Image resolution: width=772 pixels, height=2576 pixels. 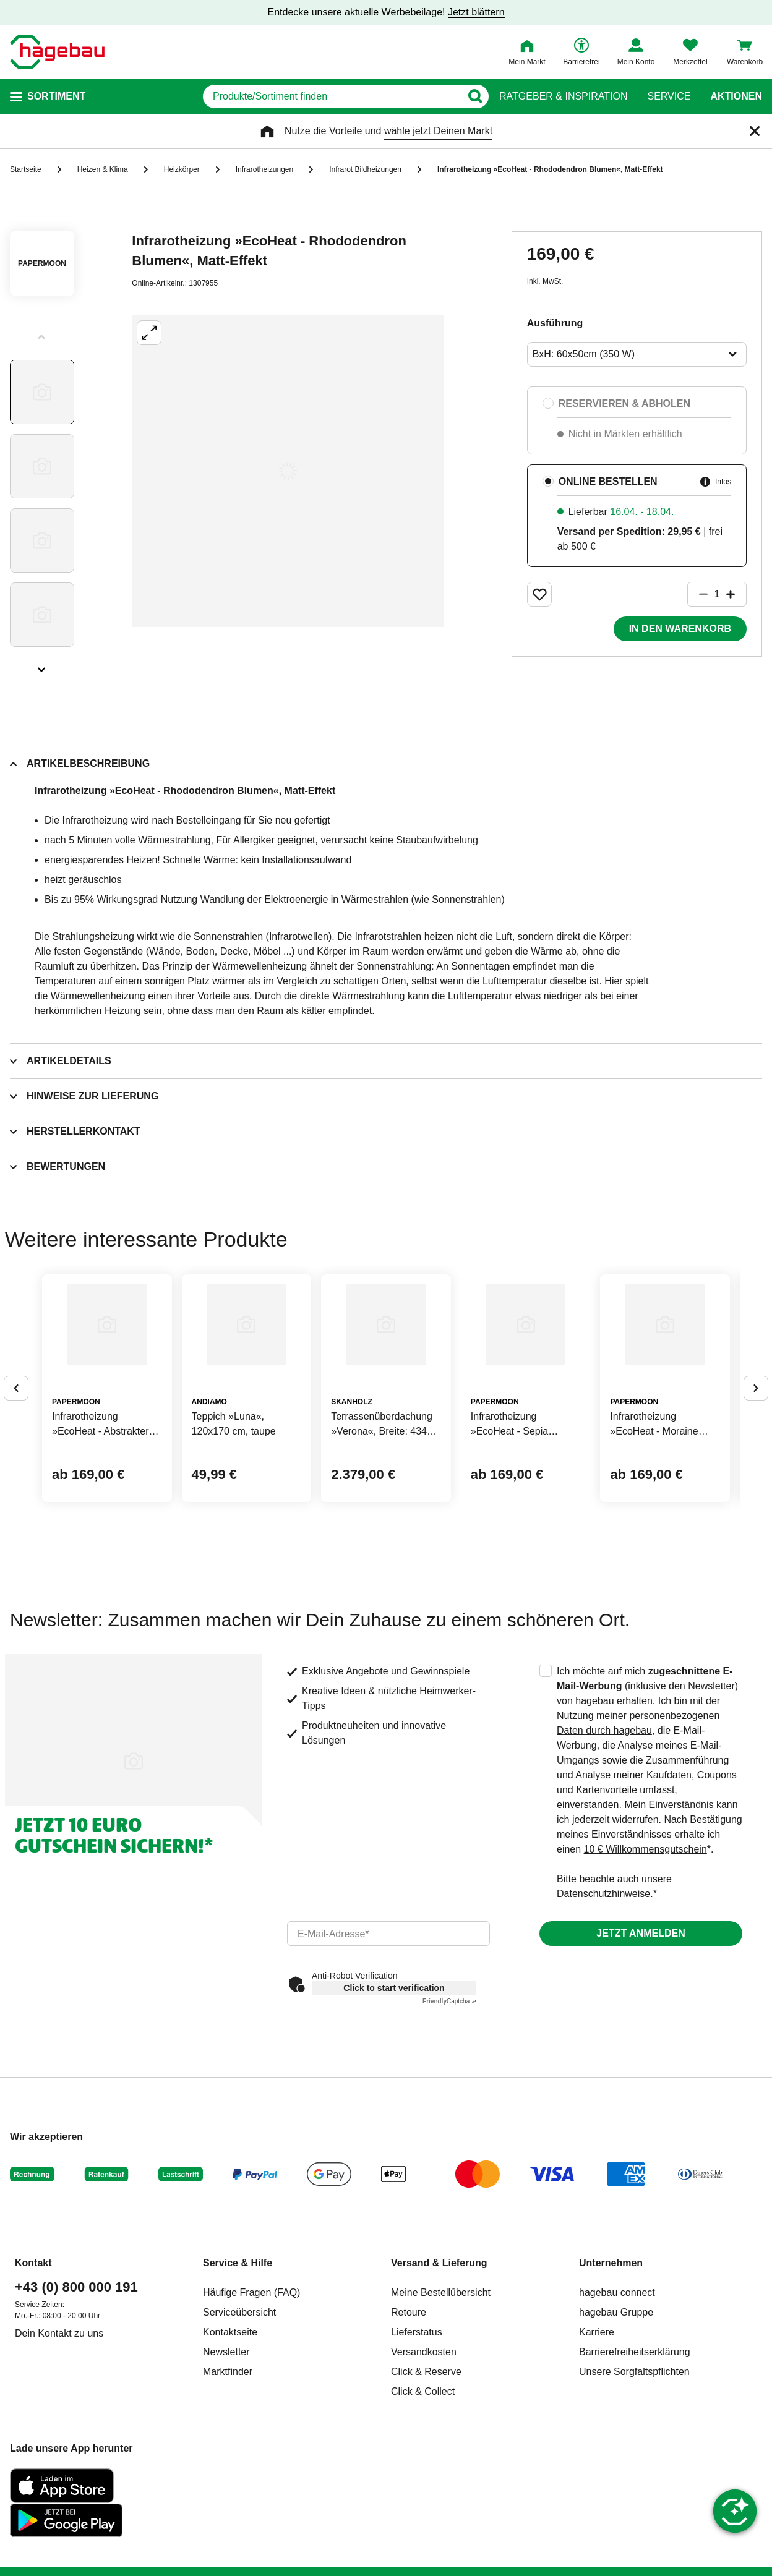 What do you see at coordinates (42, 665) in the screenshot?
I see `[Slider nächste Slides anzeigen]` at bounding box center [42, 665].